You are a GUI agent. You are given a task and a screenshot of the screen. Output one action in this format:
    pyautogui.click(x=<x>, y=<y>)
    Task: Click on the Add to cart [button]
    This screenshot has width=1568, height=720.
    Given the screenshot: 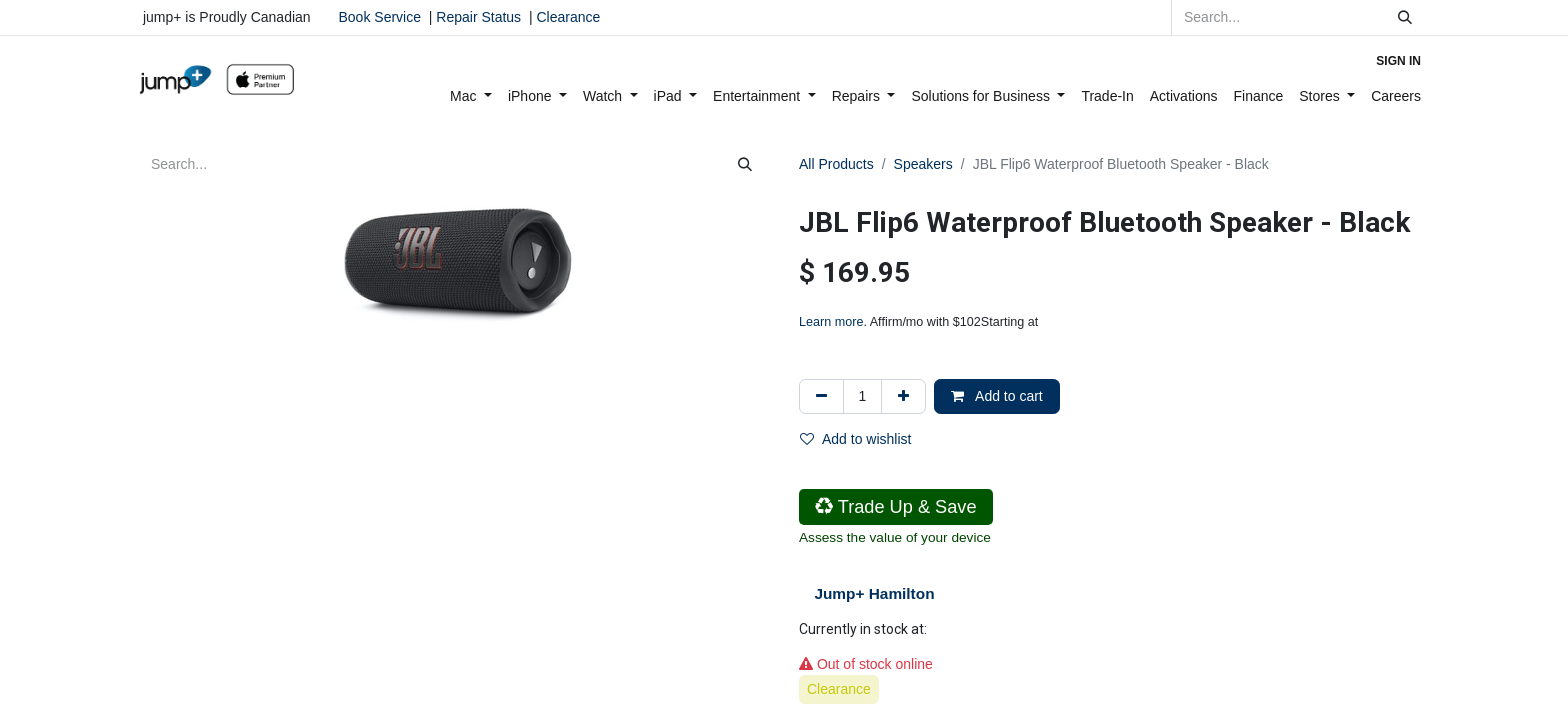 What is the action you would take?
    pyautogui.click(x=997, y=396)
    